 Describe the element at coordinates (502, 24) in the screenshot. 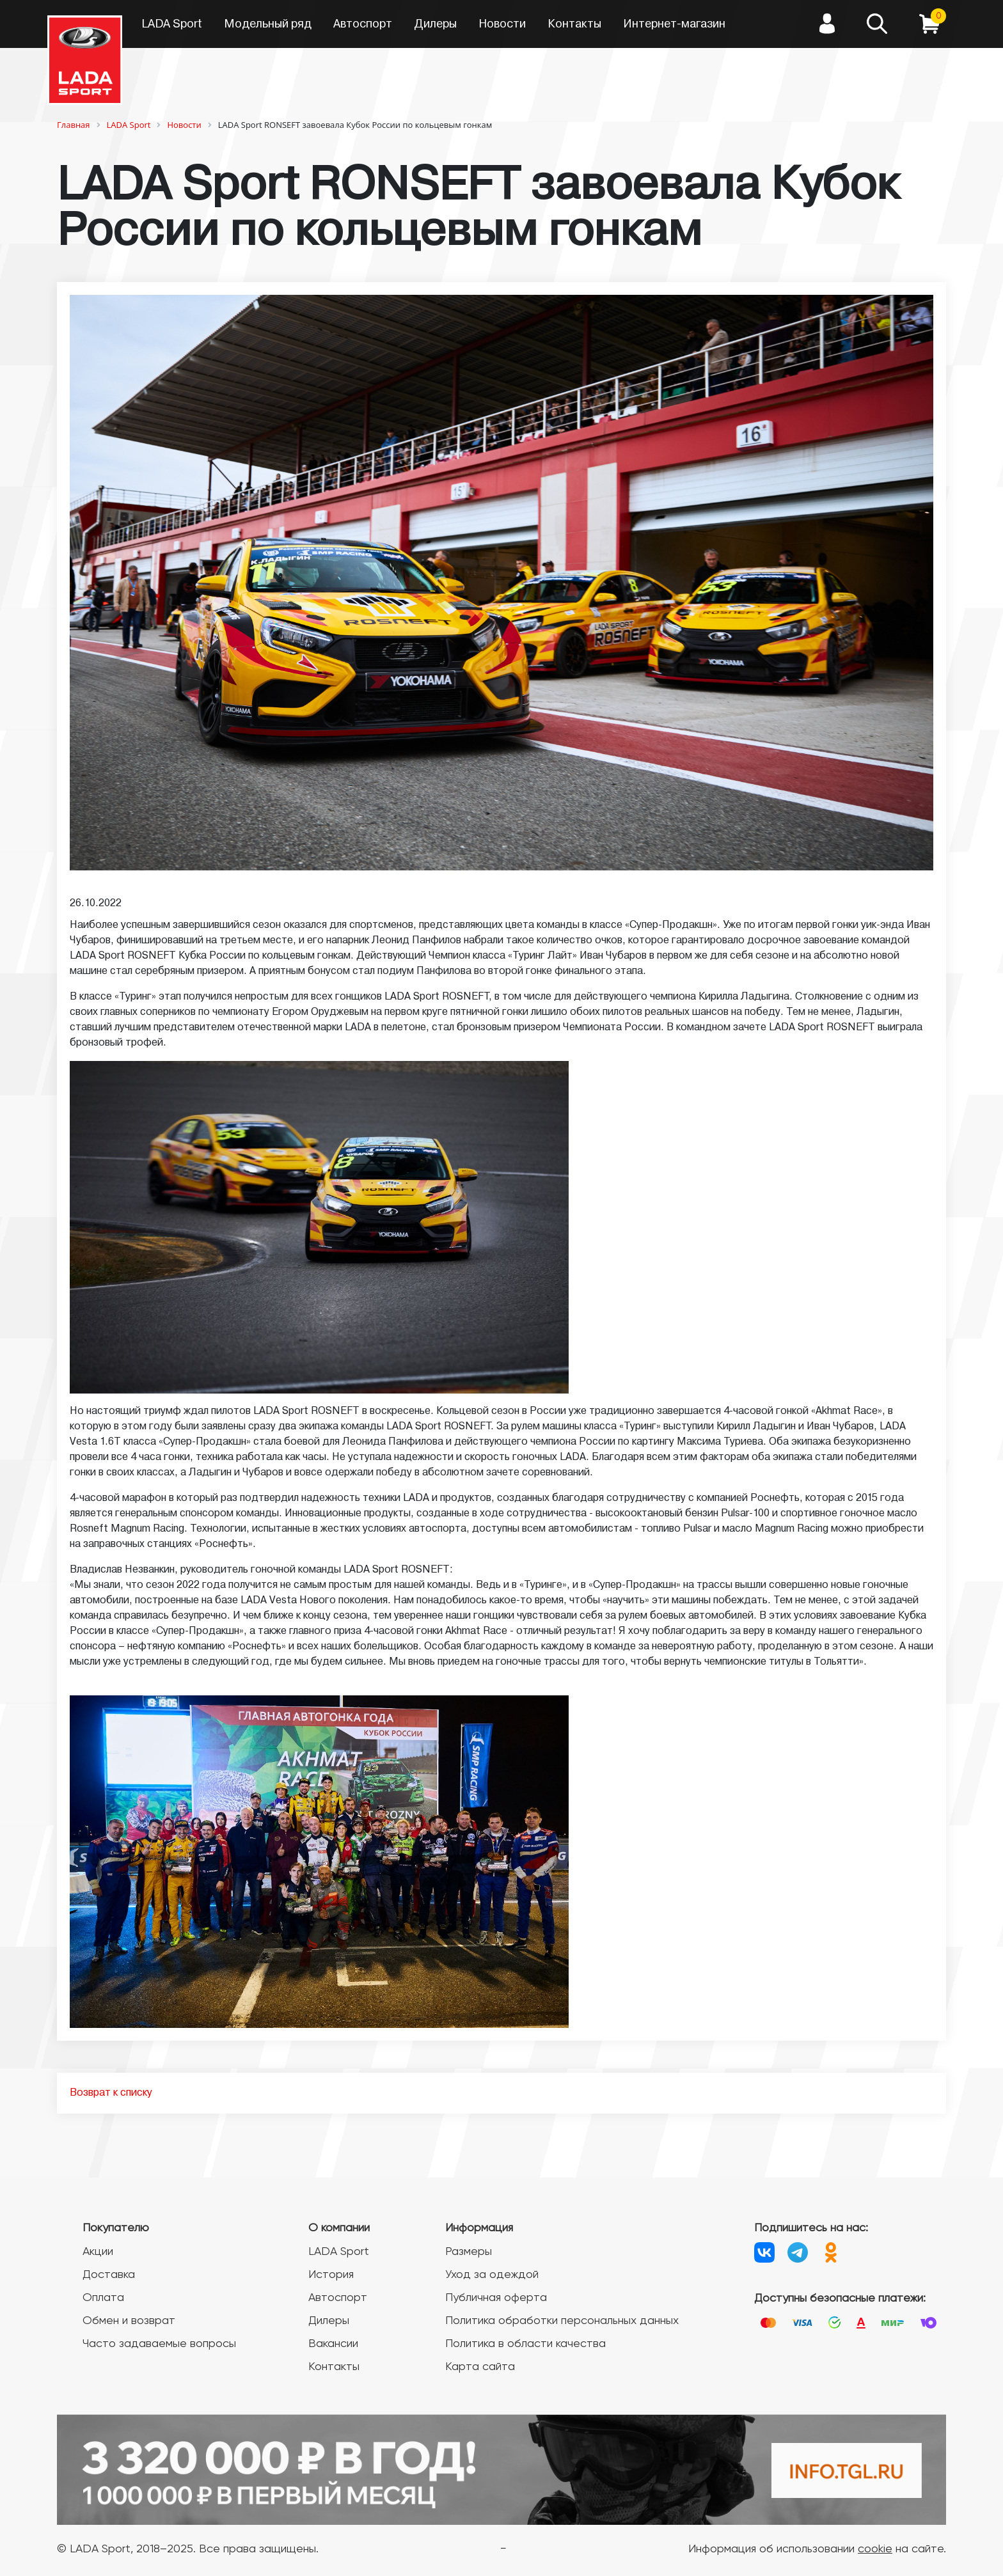

I see `Новости` at that location.